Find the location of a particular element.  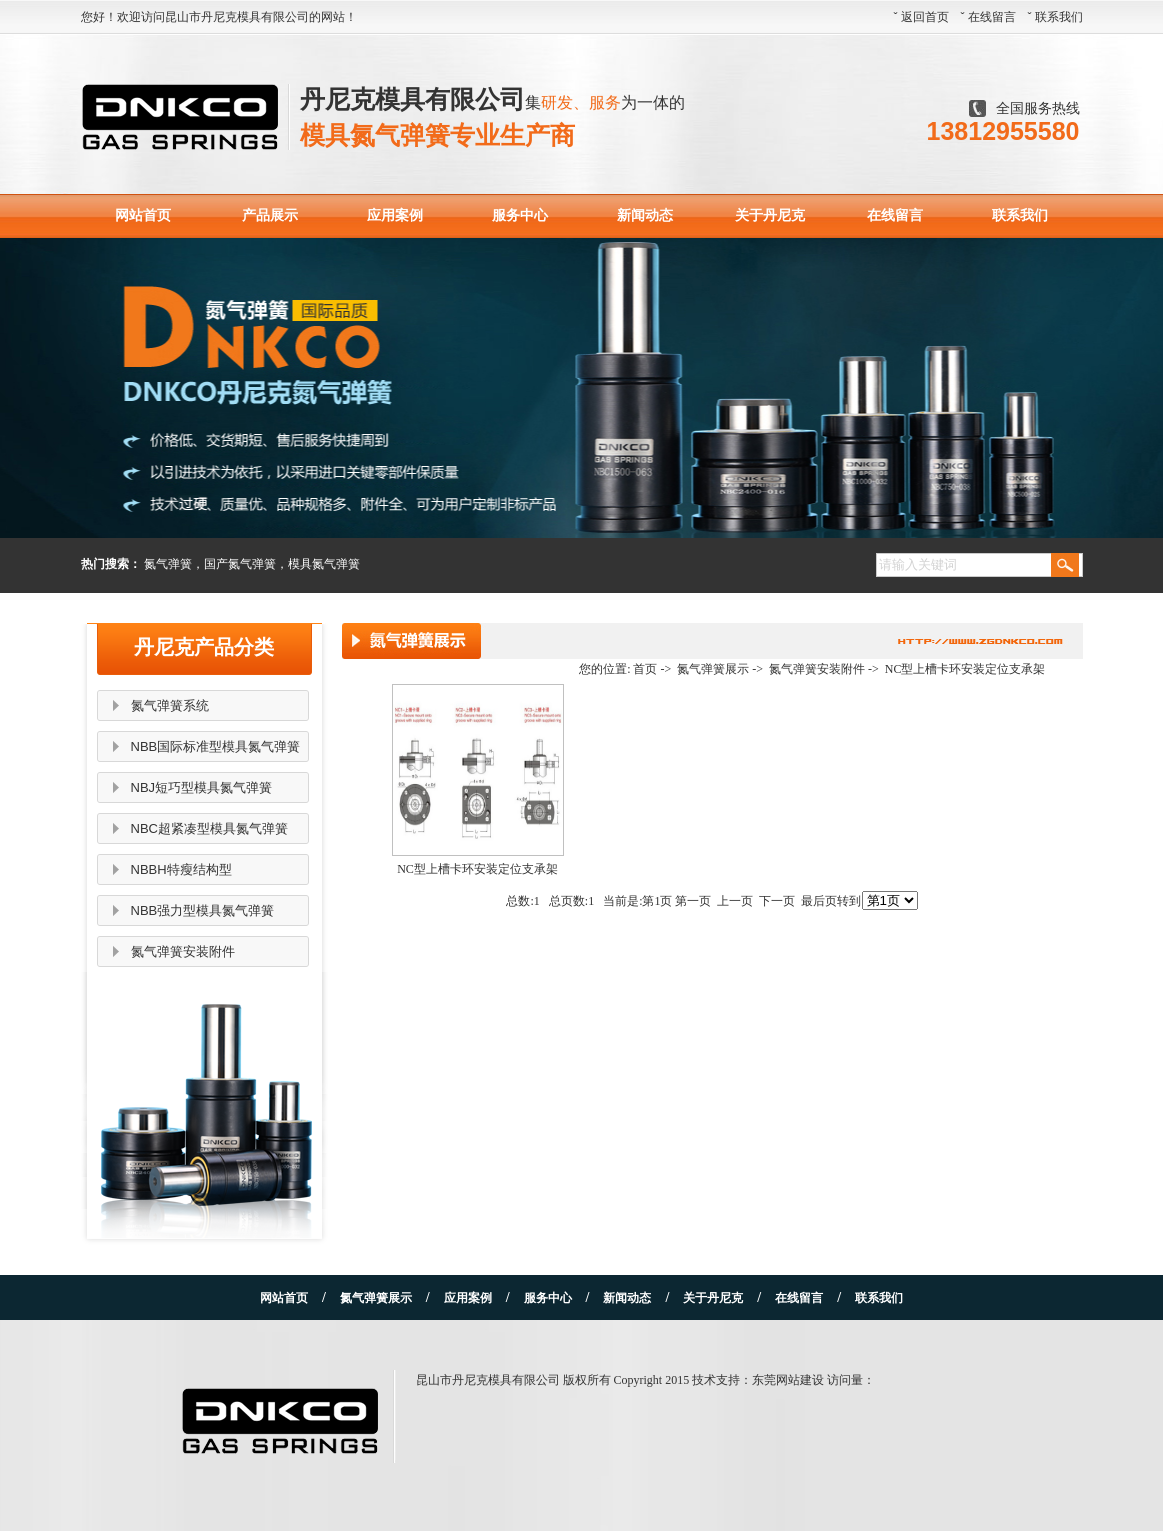

在线留言 is located at coordinates (992, 17).